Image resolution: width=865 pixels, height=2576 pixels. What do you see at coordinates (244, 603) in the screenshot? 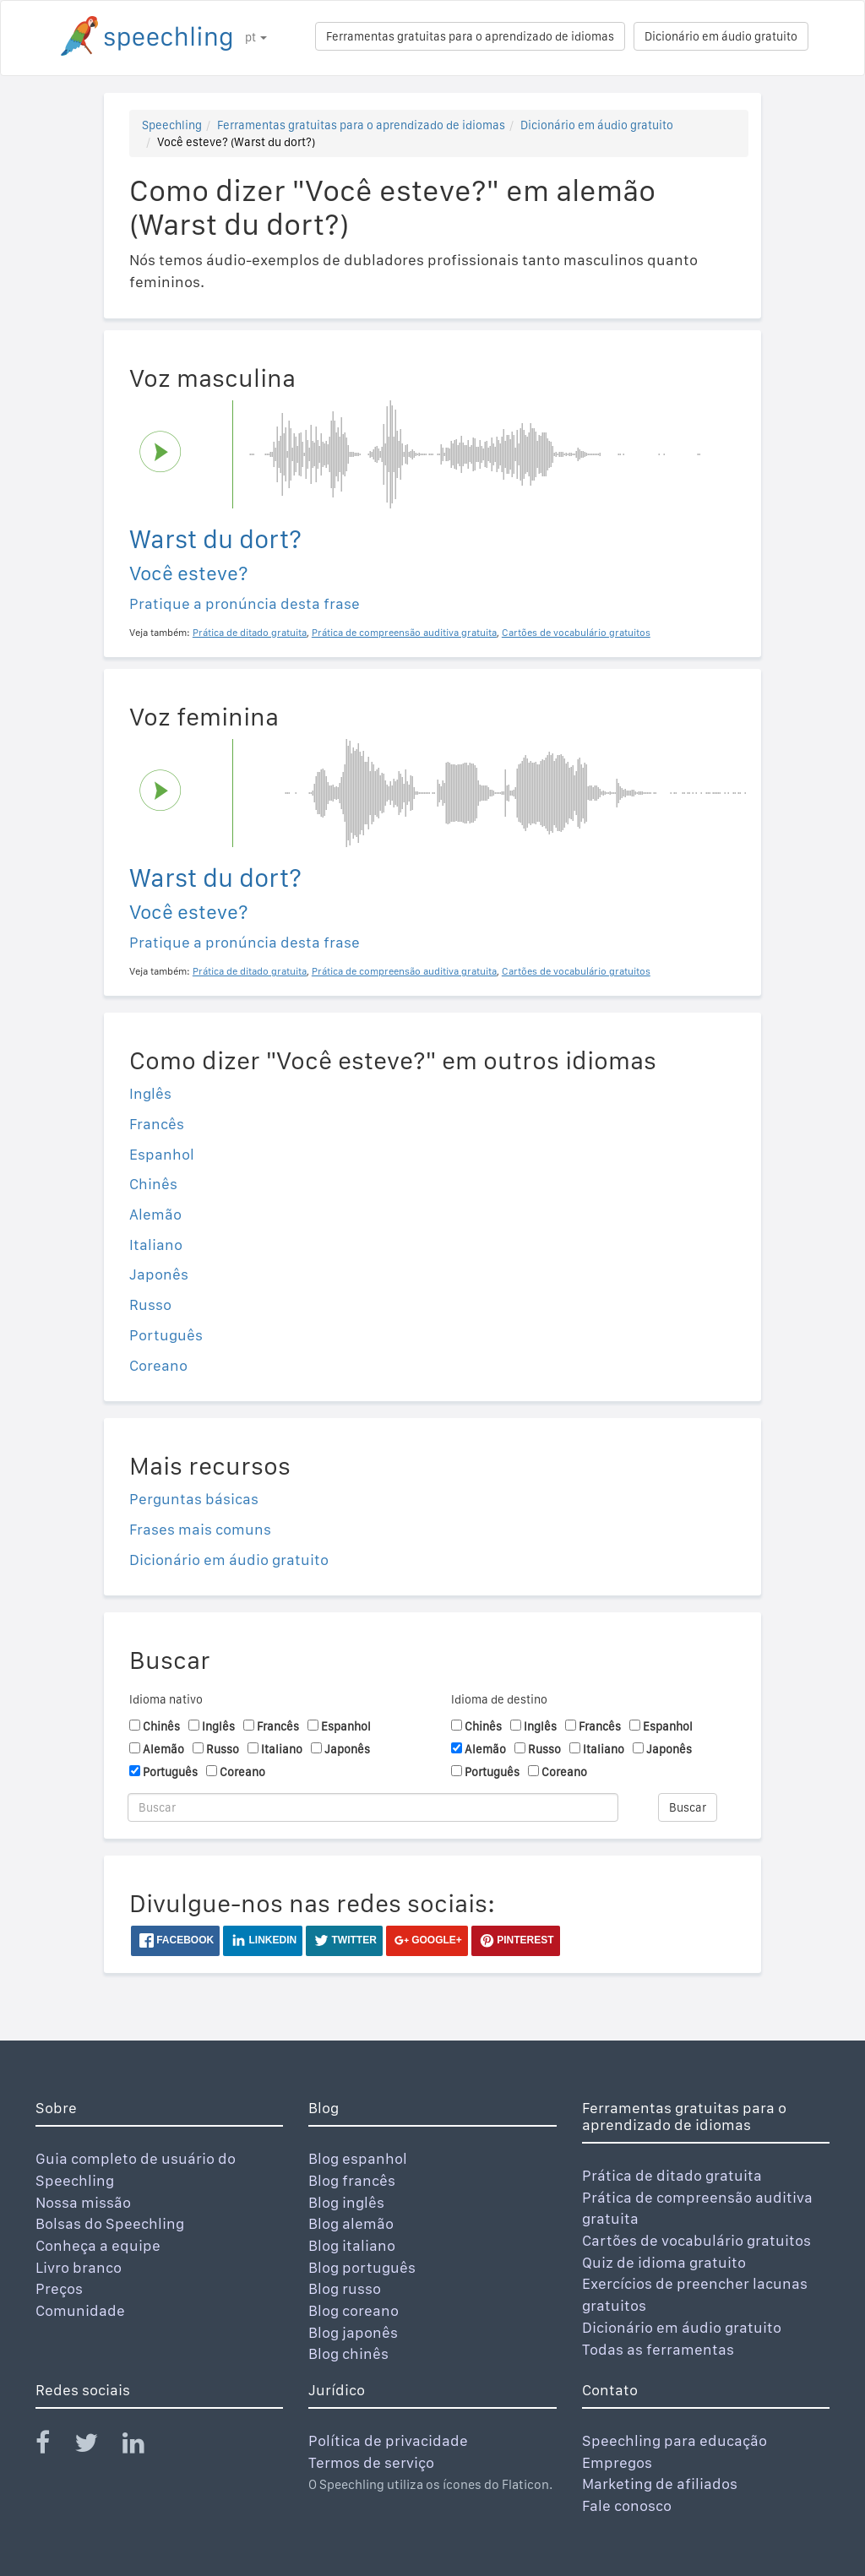
I see `Pratique a pronúncia desta frase` at bounding box center [244, 603].